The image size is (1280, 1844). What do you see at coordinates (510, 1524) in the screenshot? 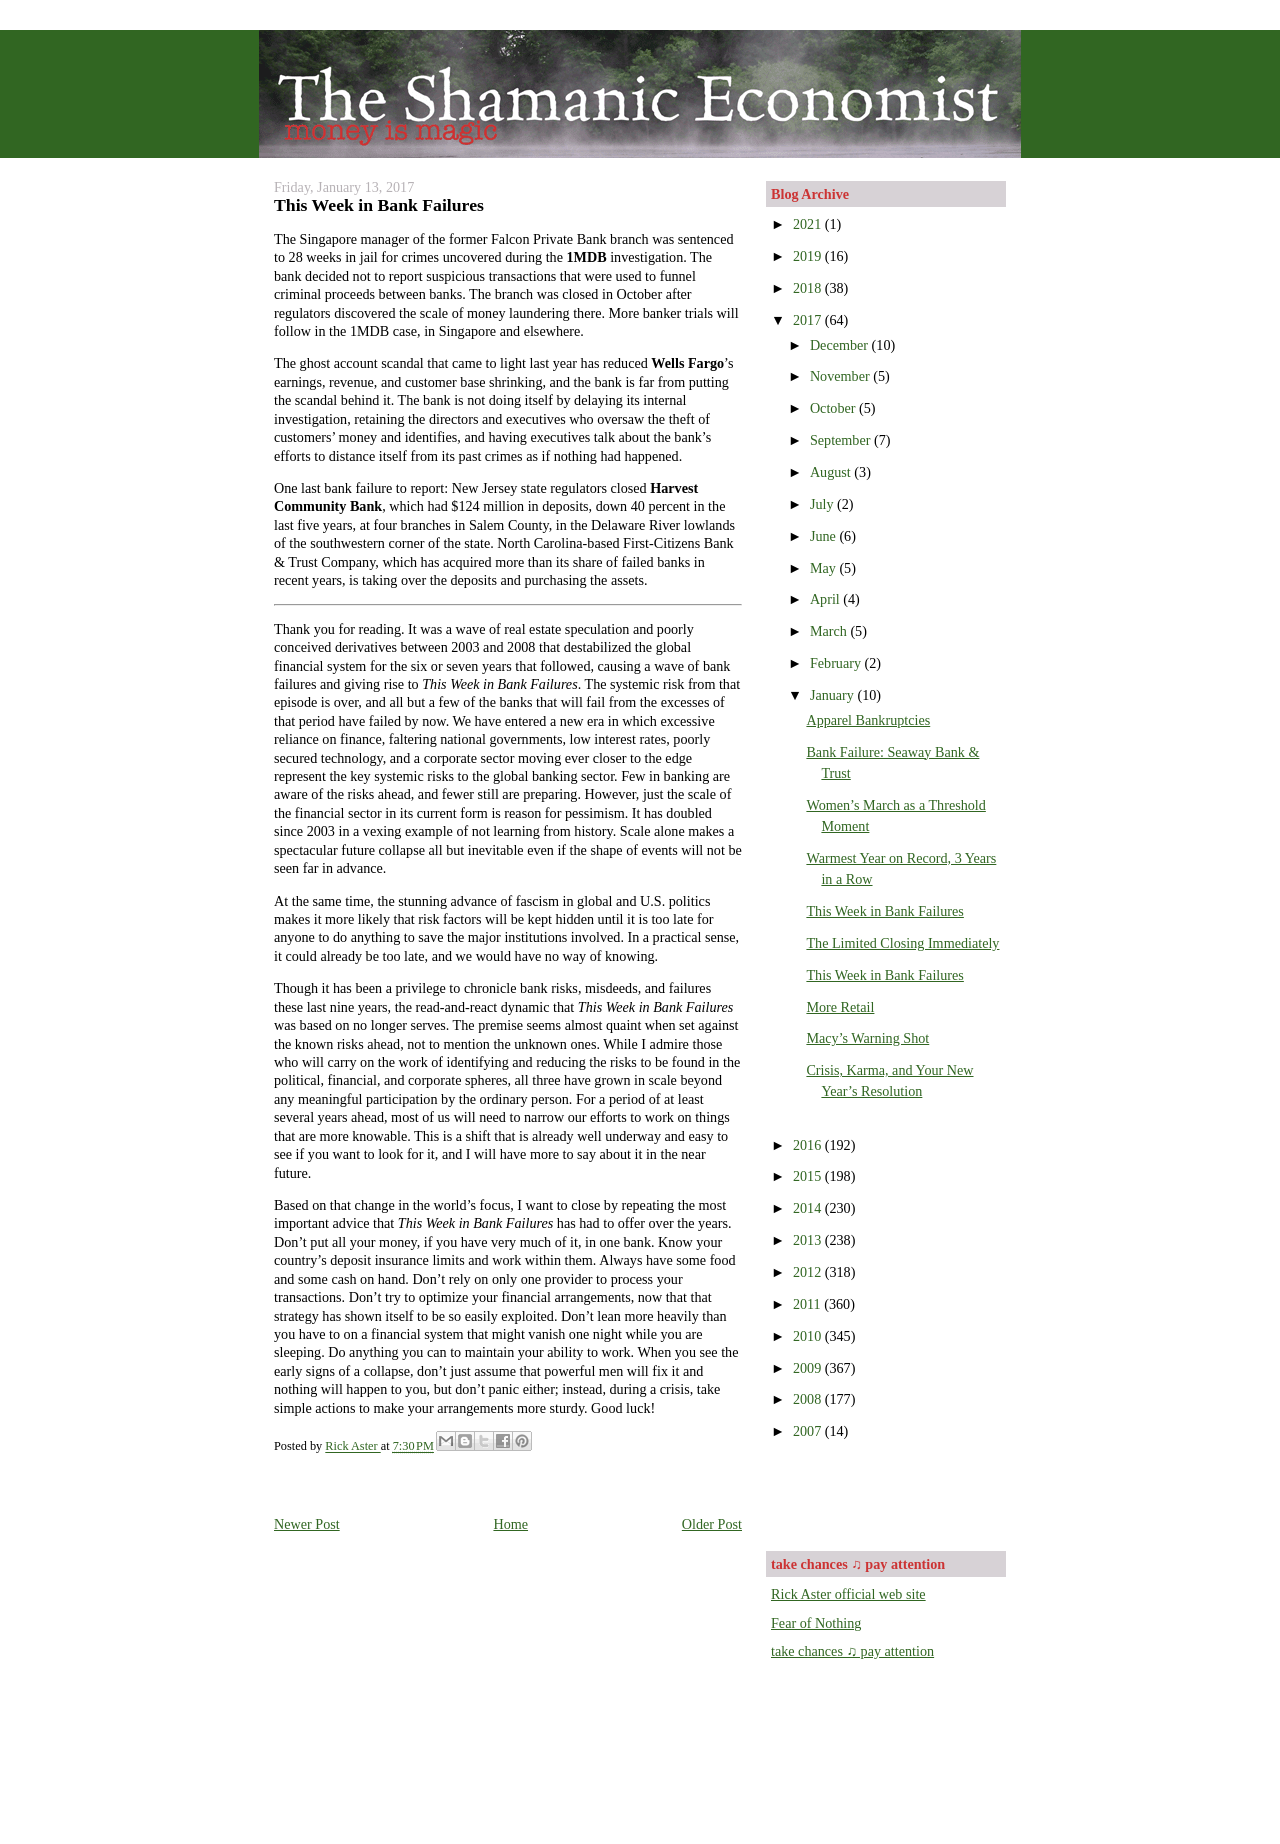
I see `Home` at bounding box center [510, 1524].